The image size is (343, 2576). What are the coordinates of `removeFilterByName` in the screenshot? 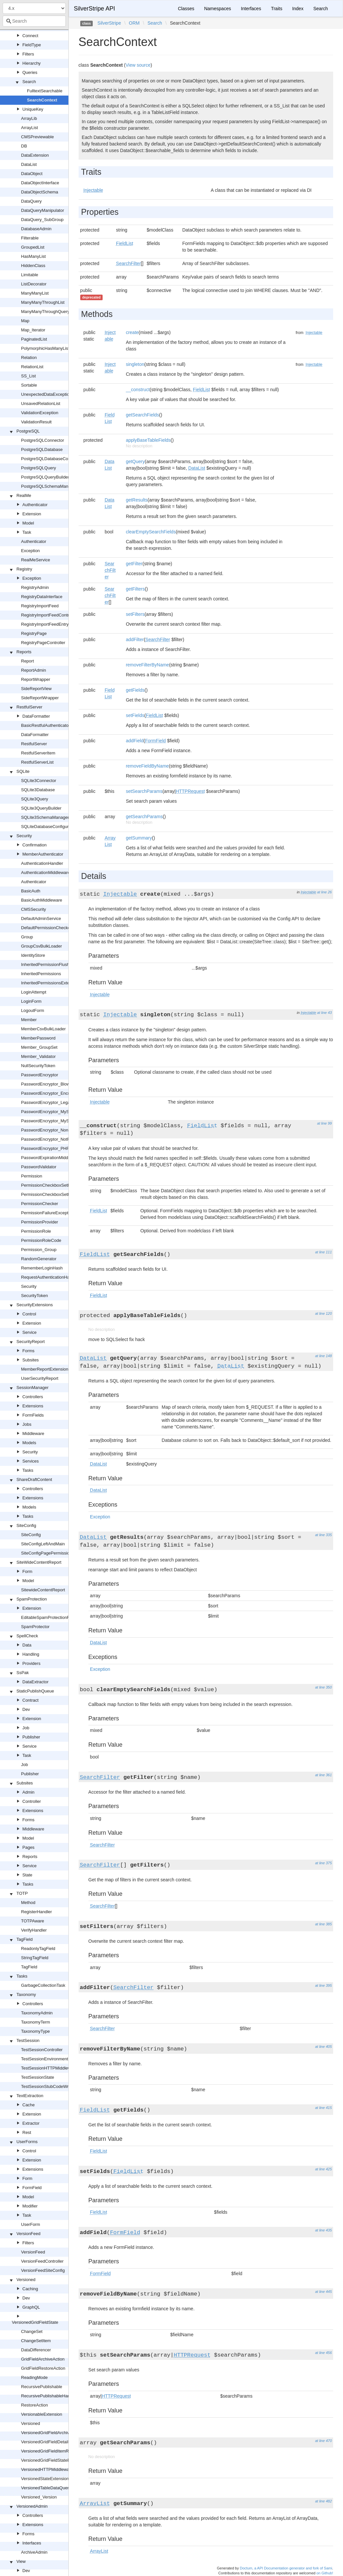 It's located at (147, 664).